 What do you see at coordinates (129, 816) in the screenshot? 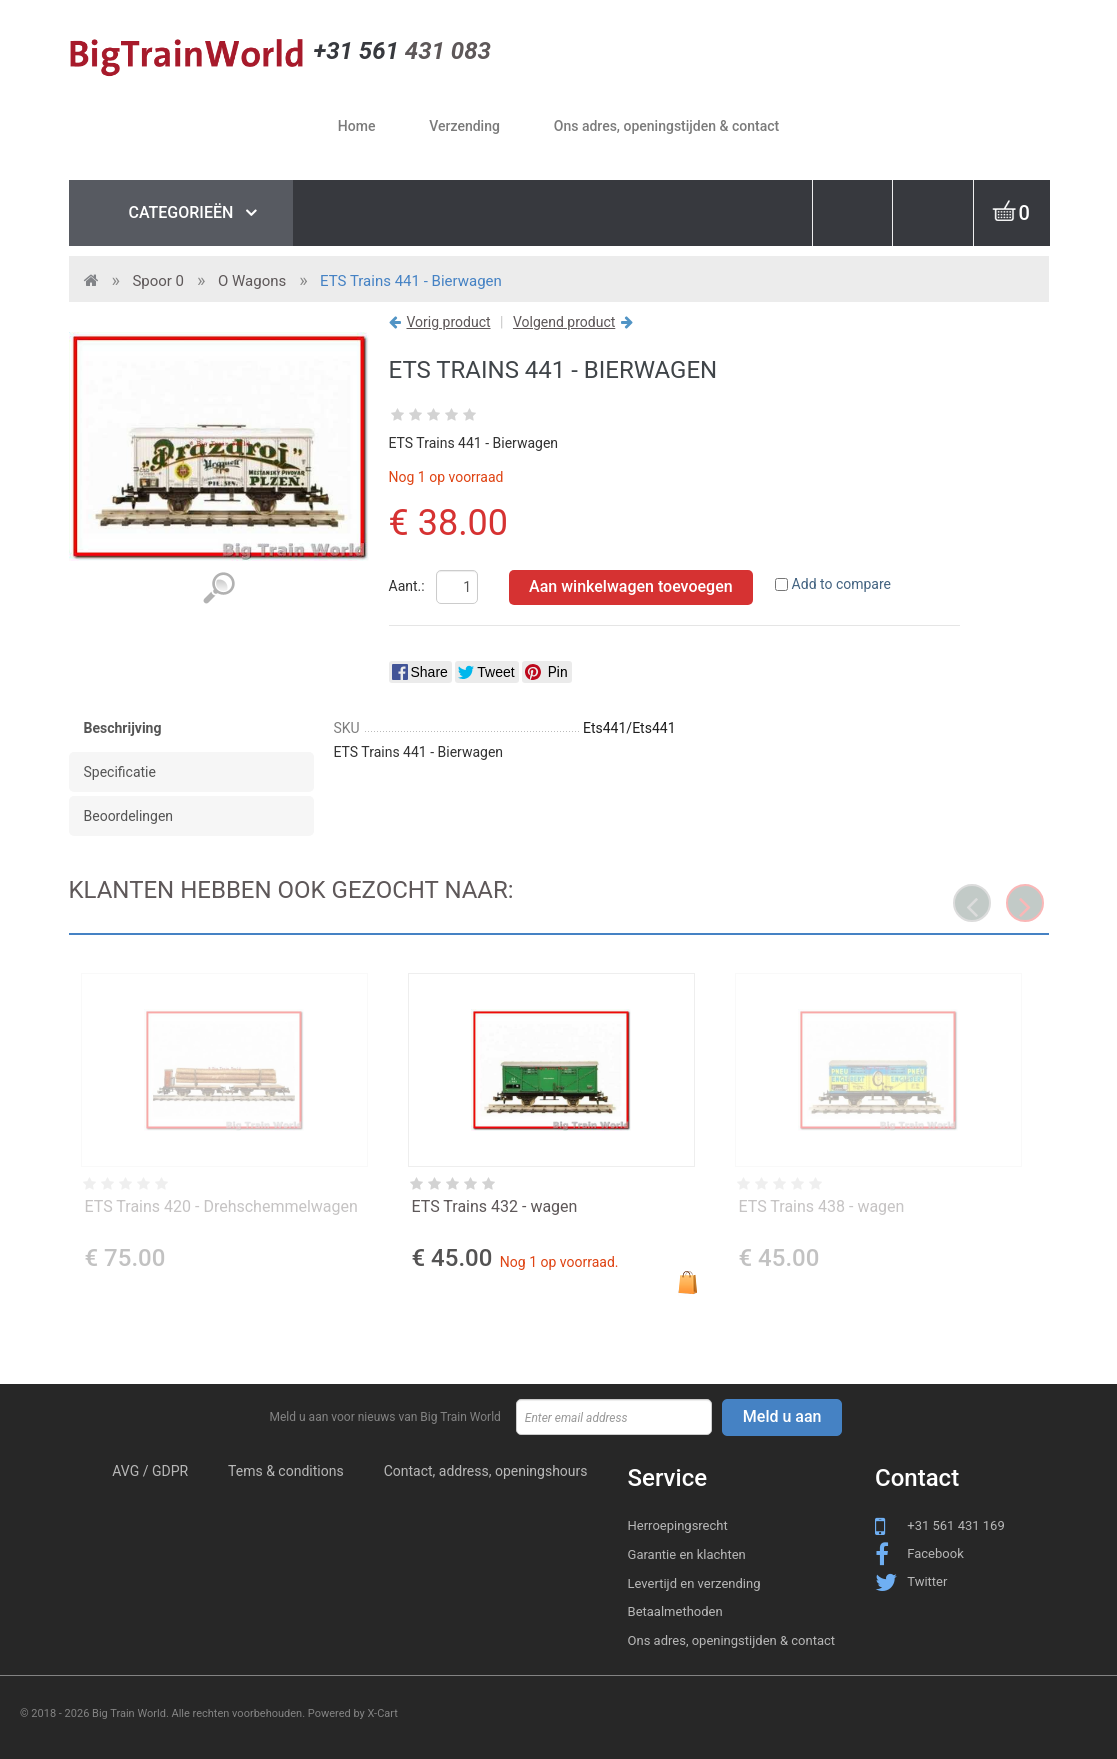
I see `Beoordelingen` at bounding box center [129, 816].